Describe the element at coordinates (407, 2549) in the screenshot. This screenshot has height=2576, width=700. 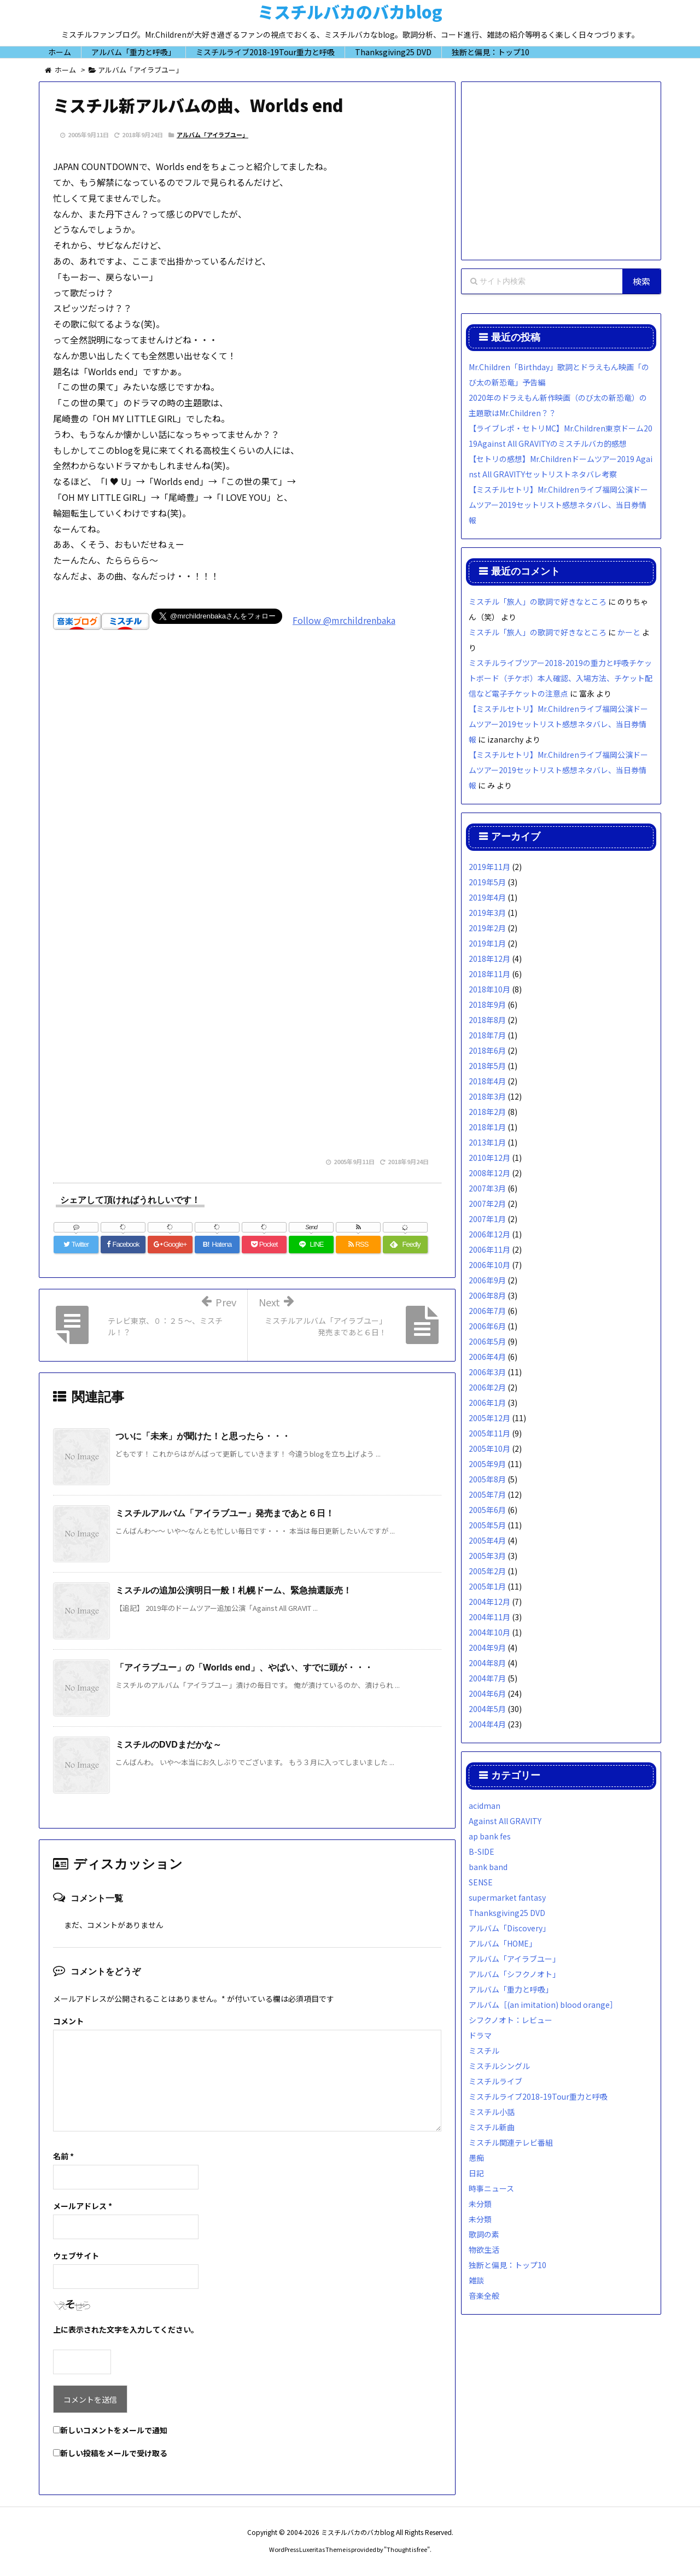
I see `Thought is free` at that location.